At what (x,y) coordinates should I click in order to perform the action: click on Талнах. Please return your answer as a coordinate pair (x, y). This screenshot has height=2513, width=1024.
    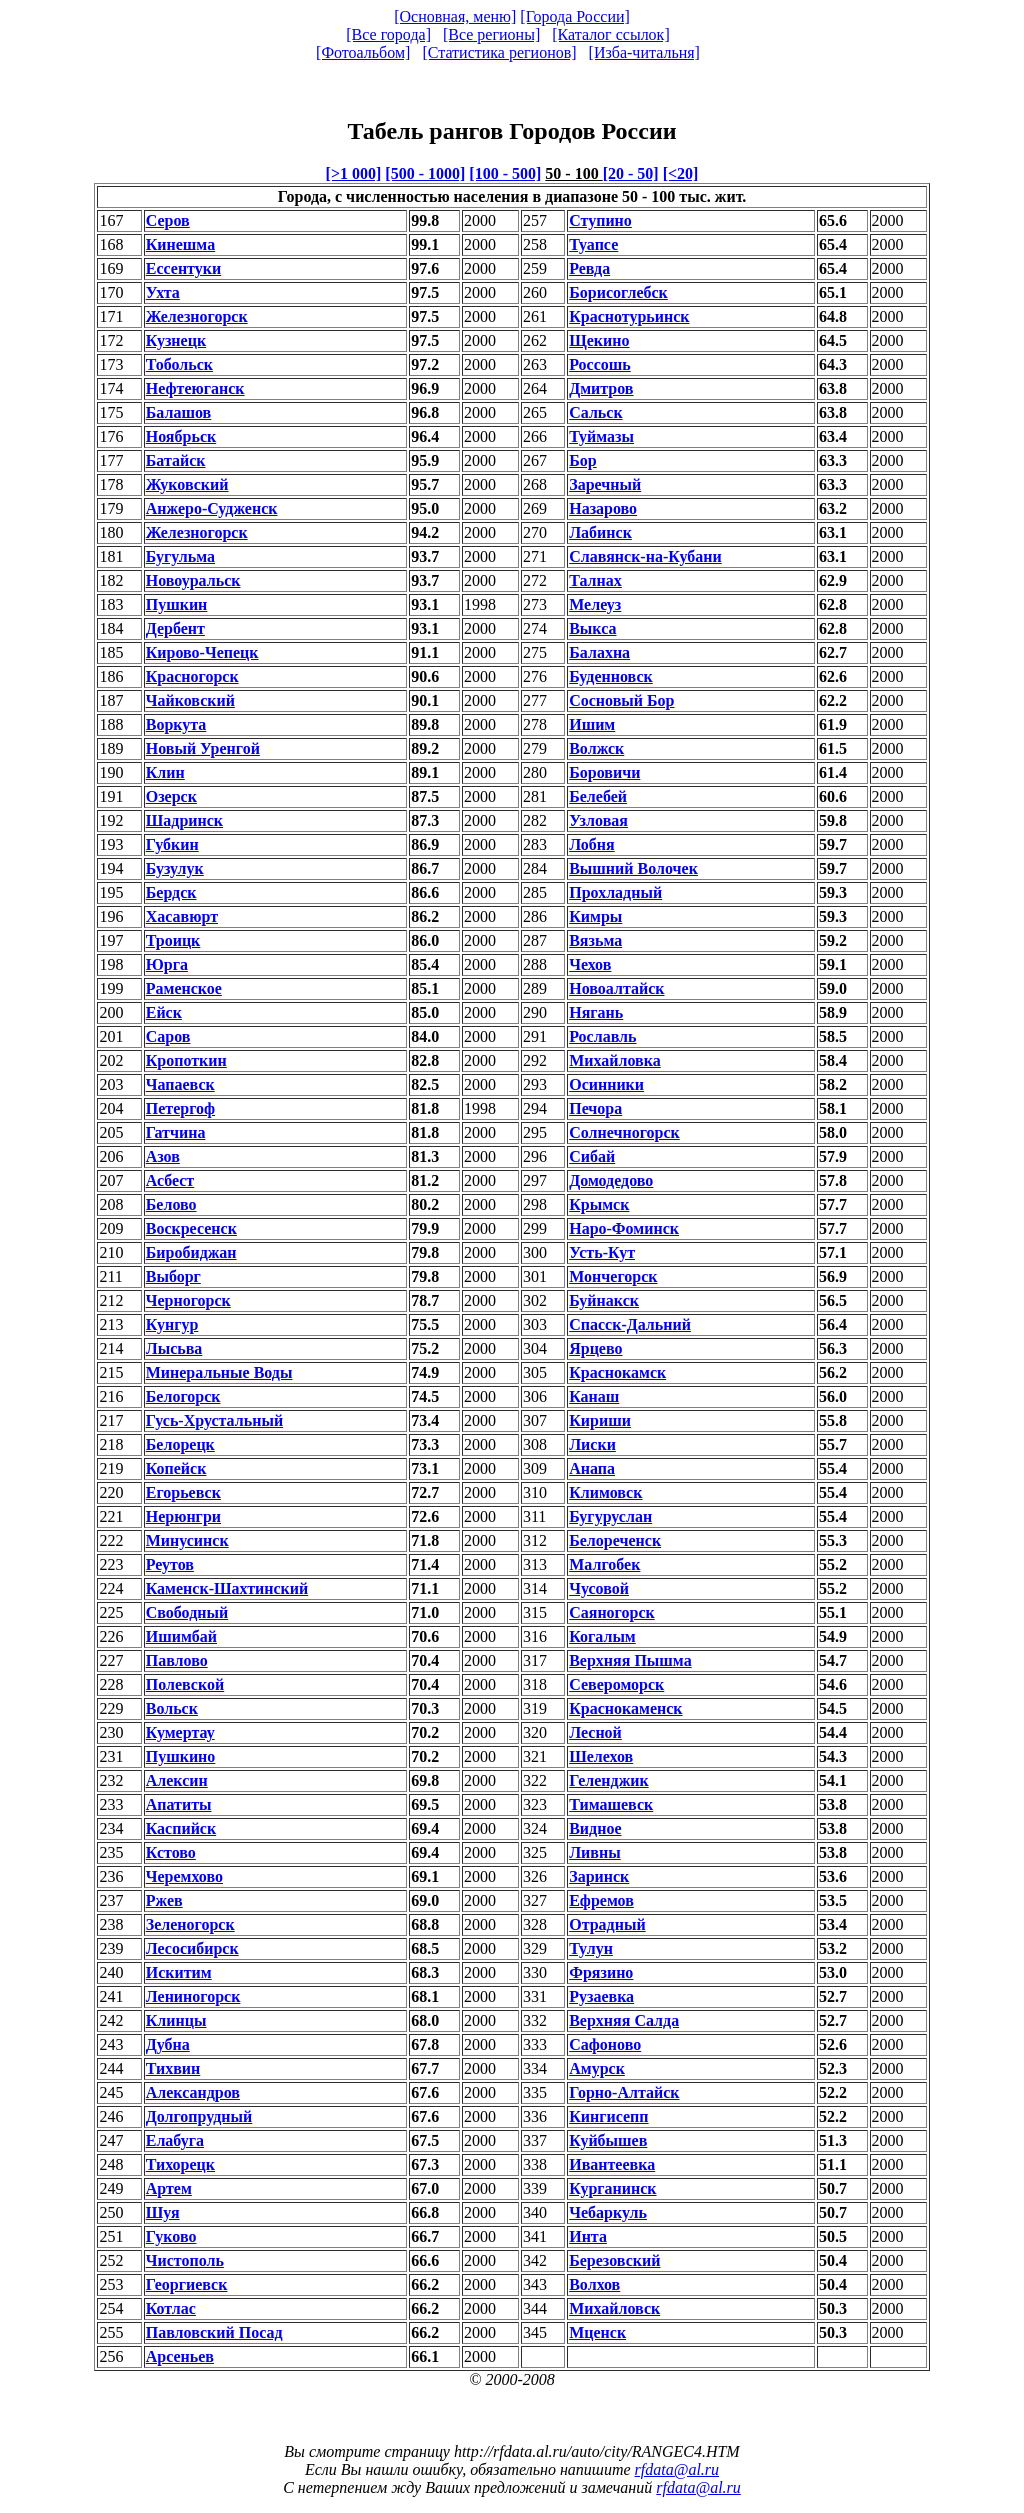
    Looking at the image, I should click on (595, 580).